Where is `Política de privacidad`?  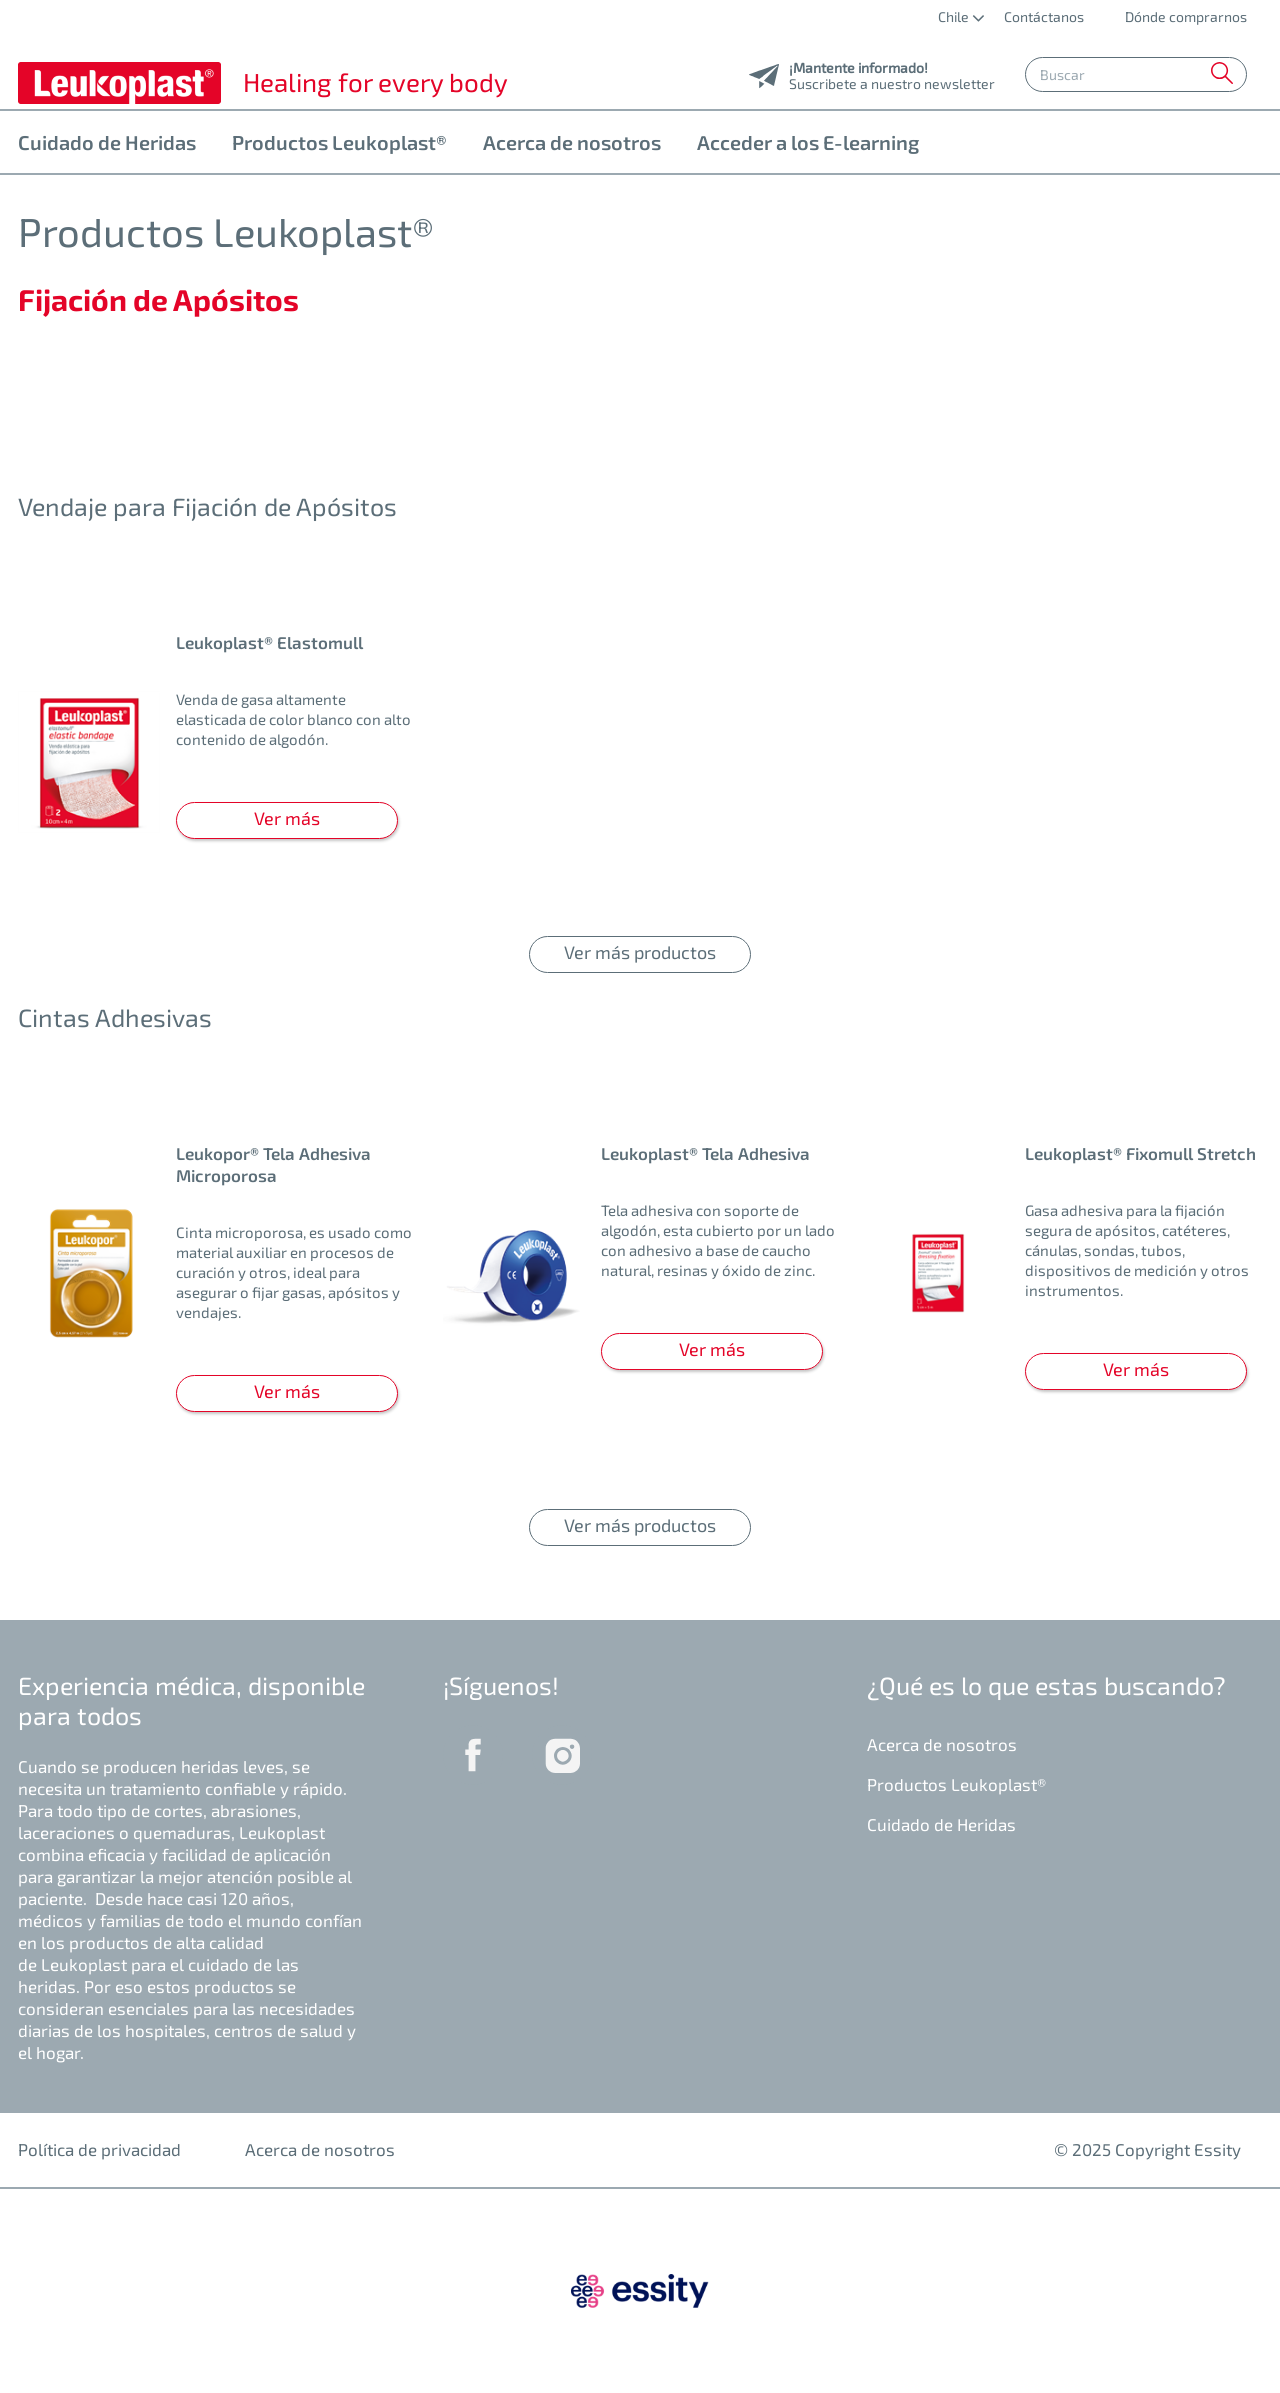 Política de privacidad is located at coordinates (99, 2149).